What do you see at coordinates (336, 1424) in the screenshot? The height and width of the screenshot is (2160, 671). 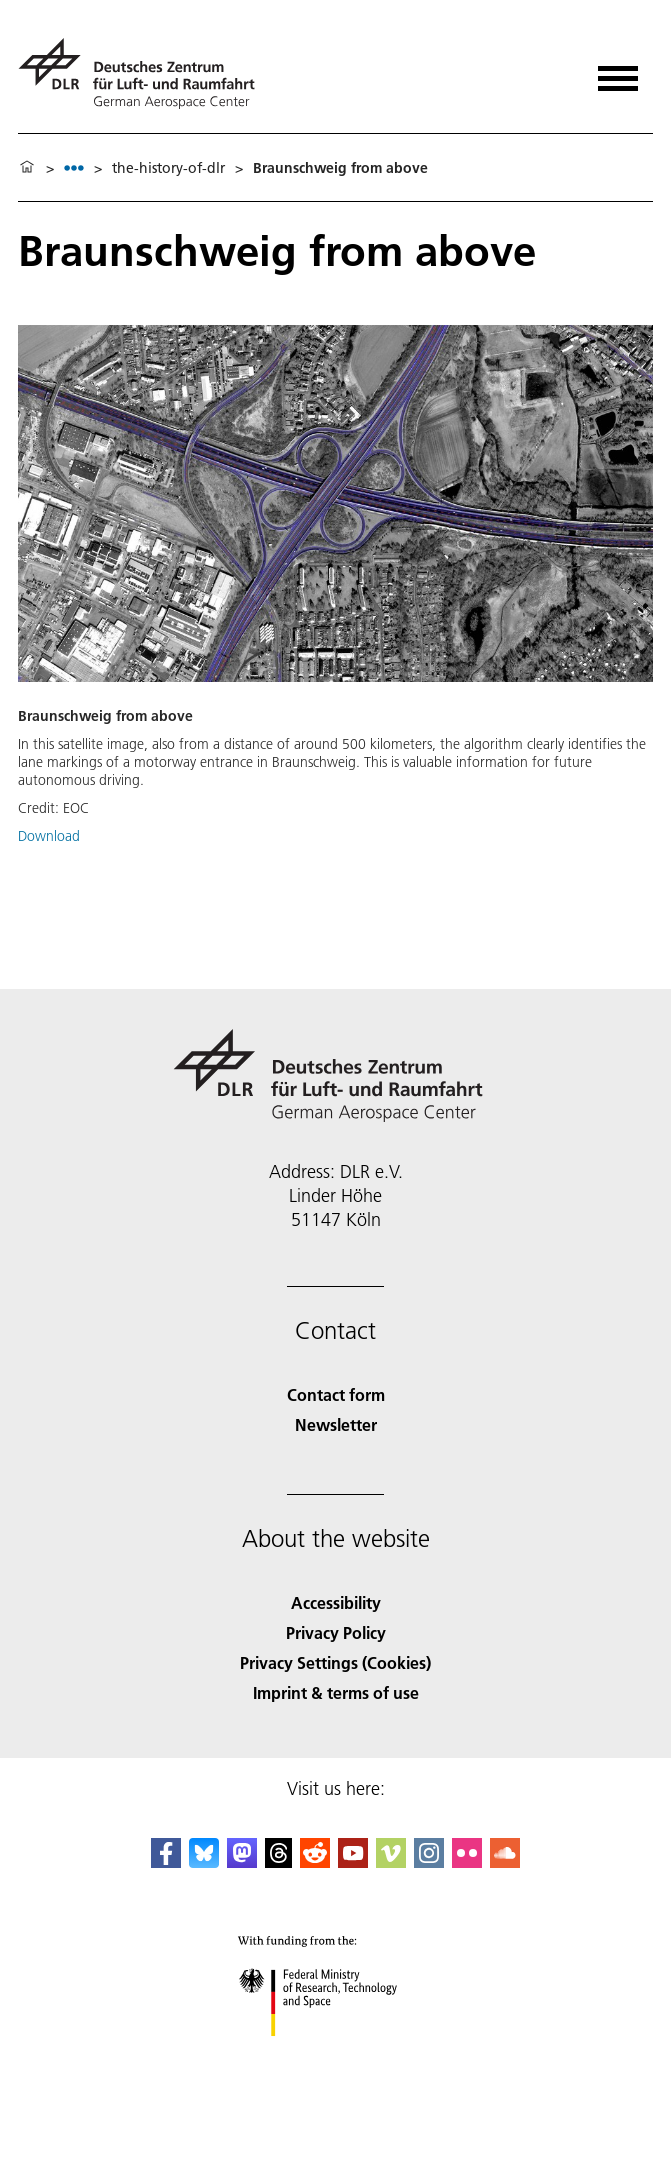 I see `Newsletter` at bounding box center [336, 1424].